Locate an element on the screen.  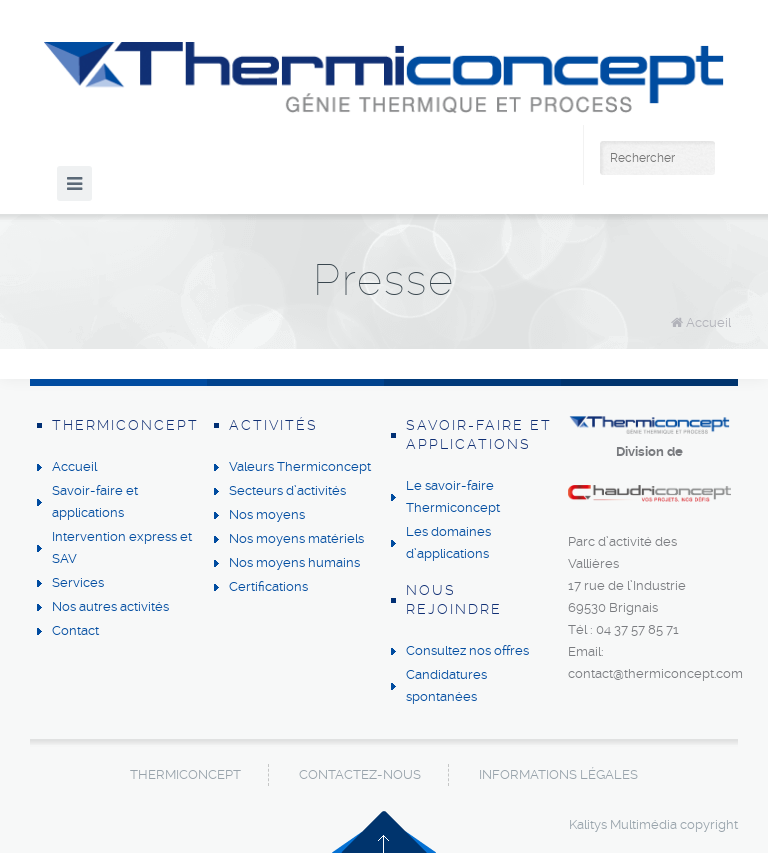
Candidatures spontanées is located at coordinates (446, 685).